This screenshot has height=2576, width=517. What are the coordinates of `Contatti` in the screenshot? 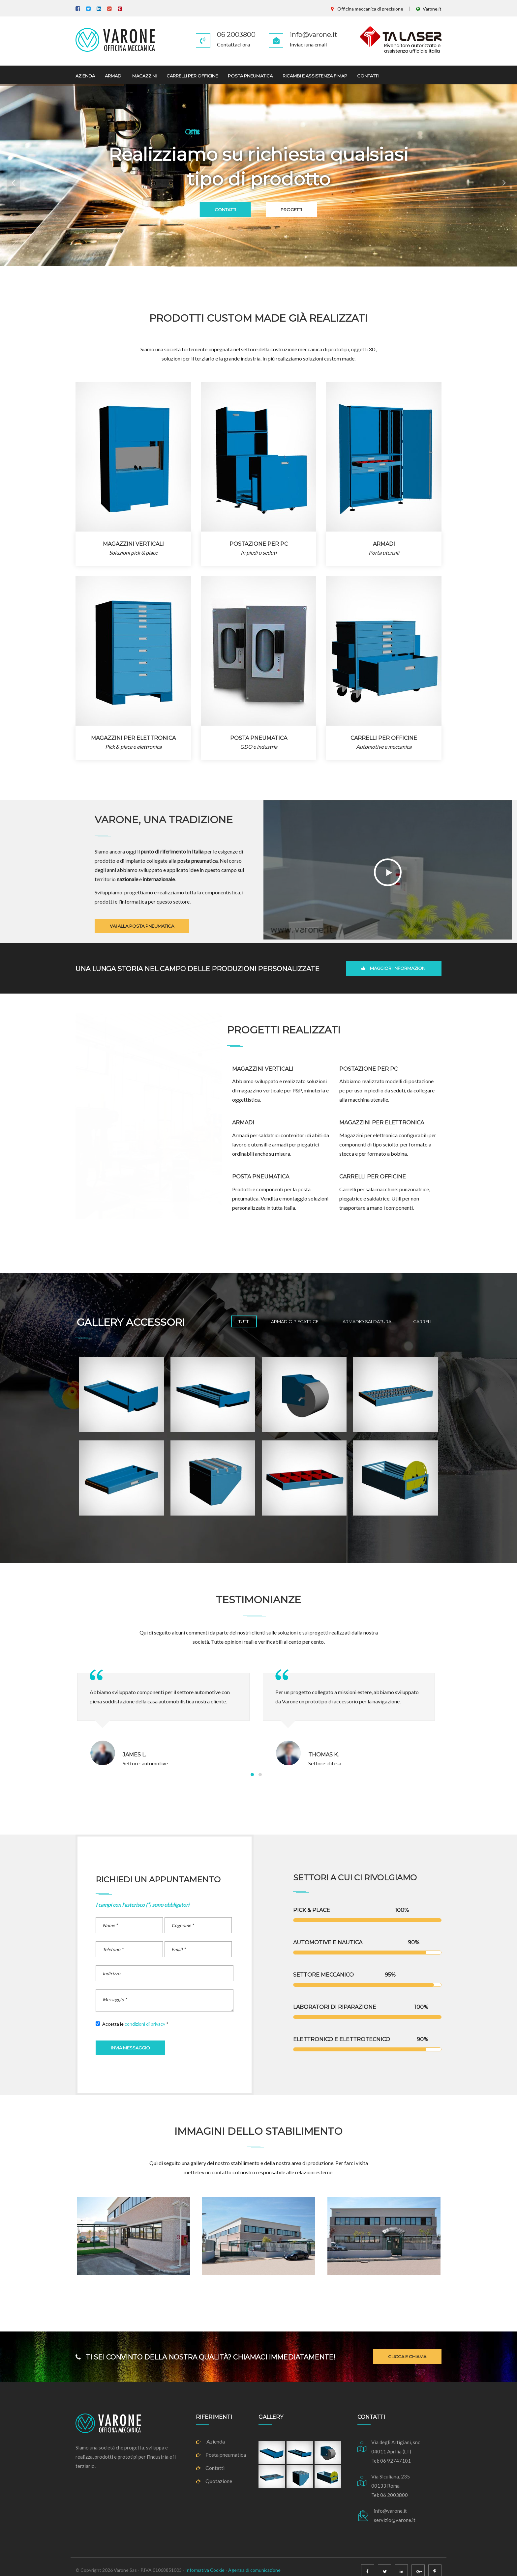 It's located at (210, 2468).